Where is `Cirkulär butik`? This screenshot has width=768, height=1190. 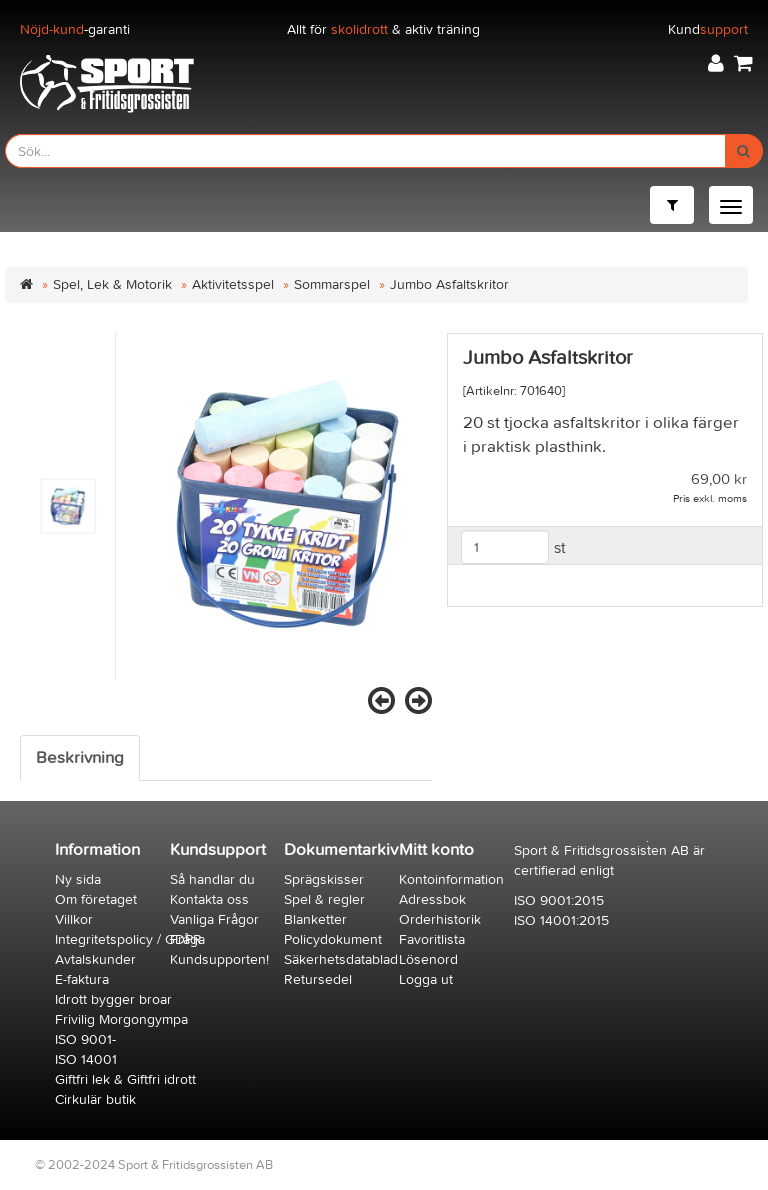
Cirkulär butik is located at coordinates (95, 1099).